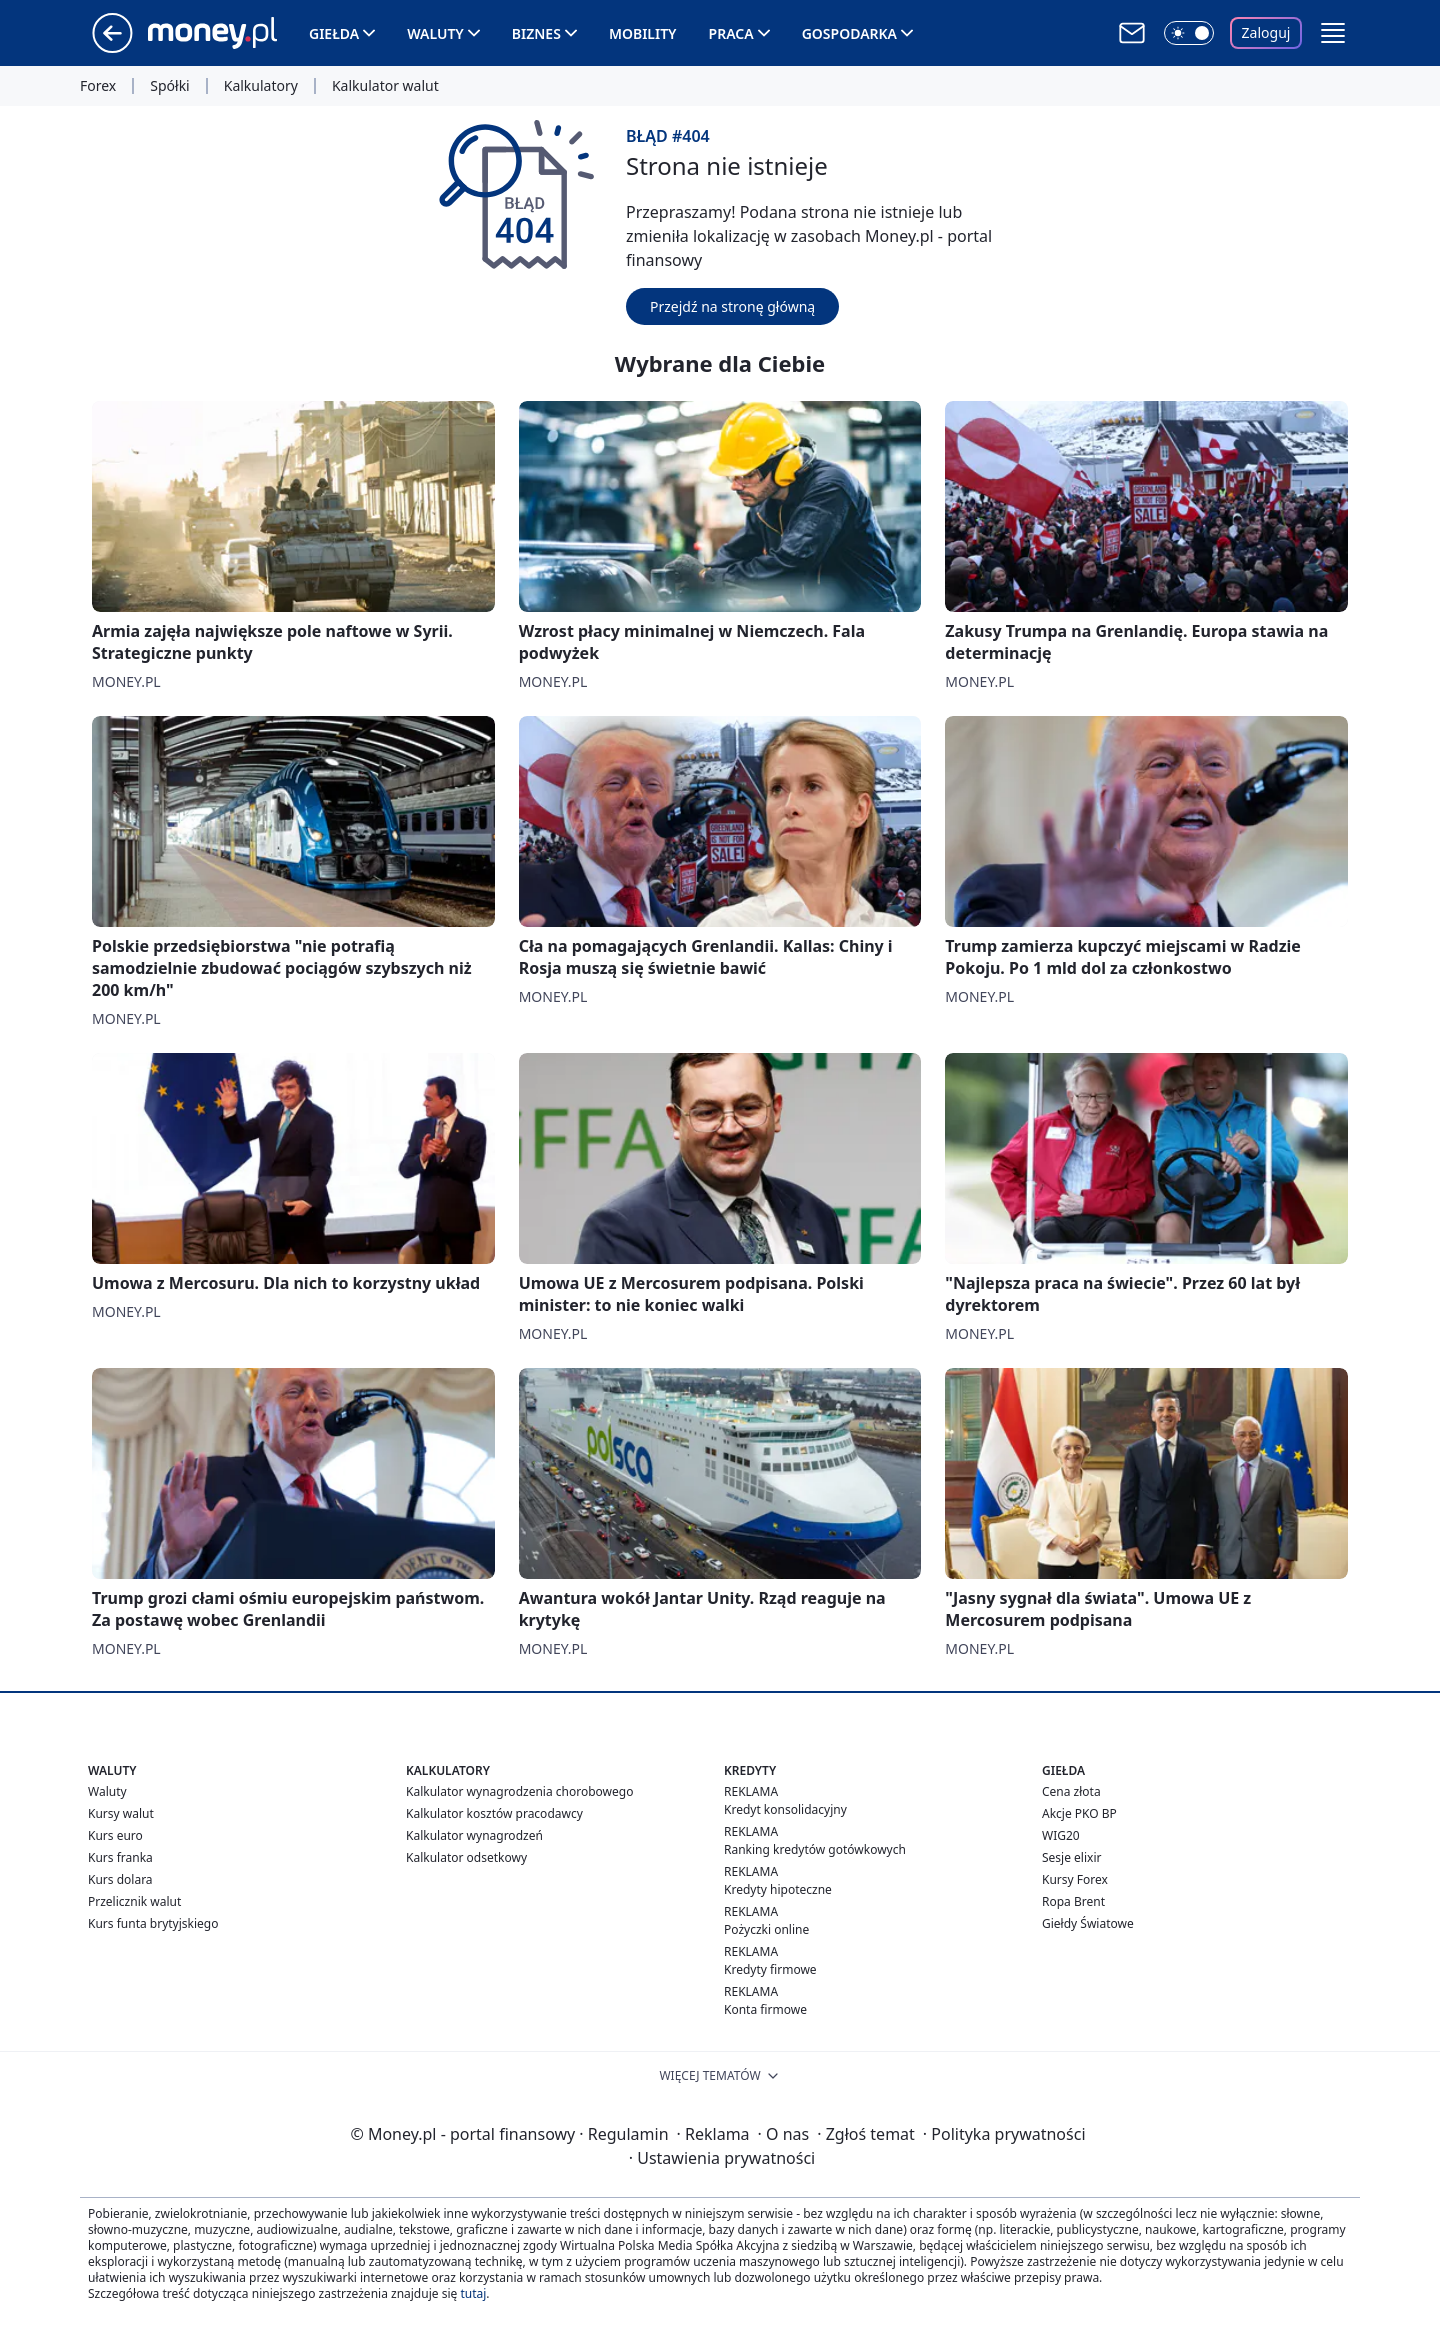 The image size is (1440, 2334). Describe the element at coordinates (474, 1835) in the screenshot. I see `Kalkulator wynagrodzeń` at that location.